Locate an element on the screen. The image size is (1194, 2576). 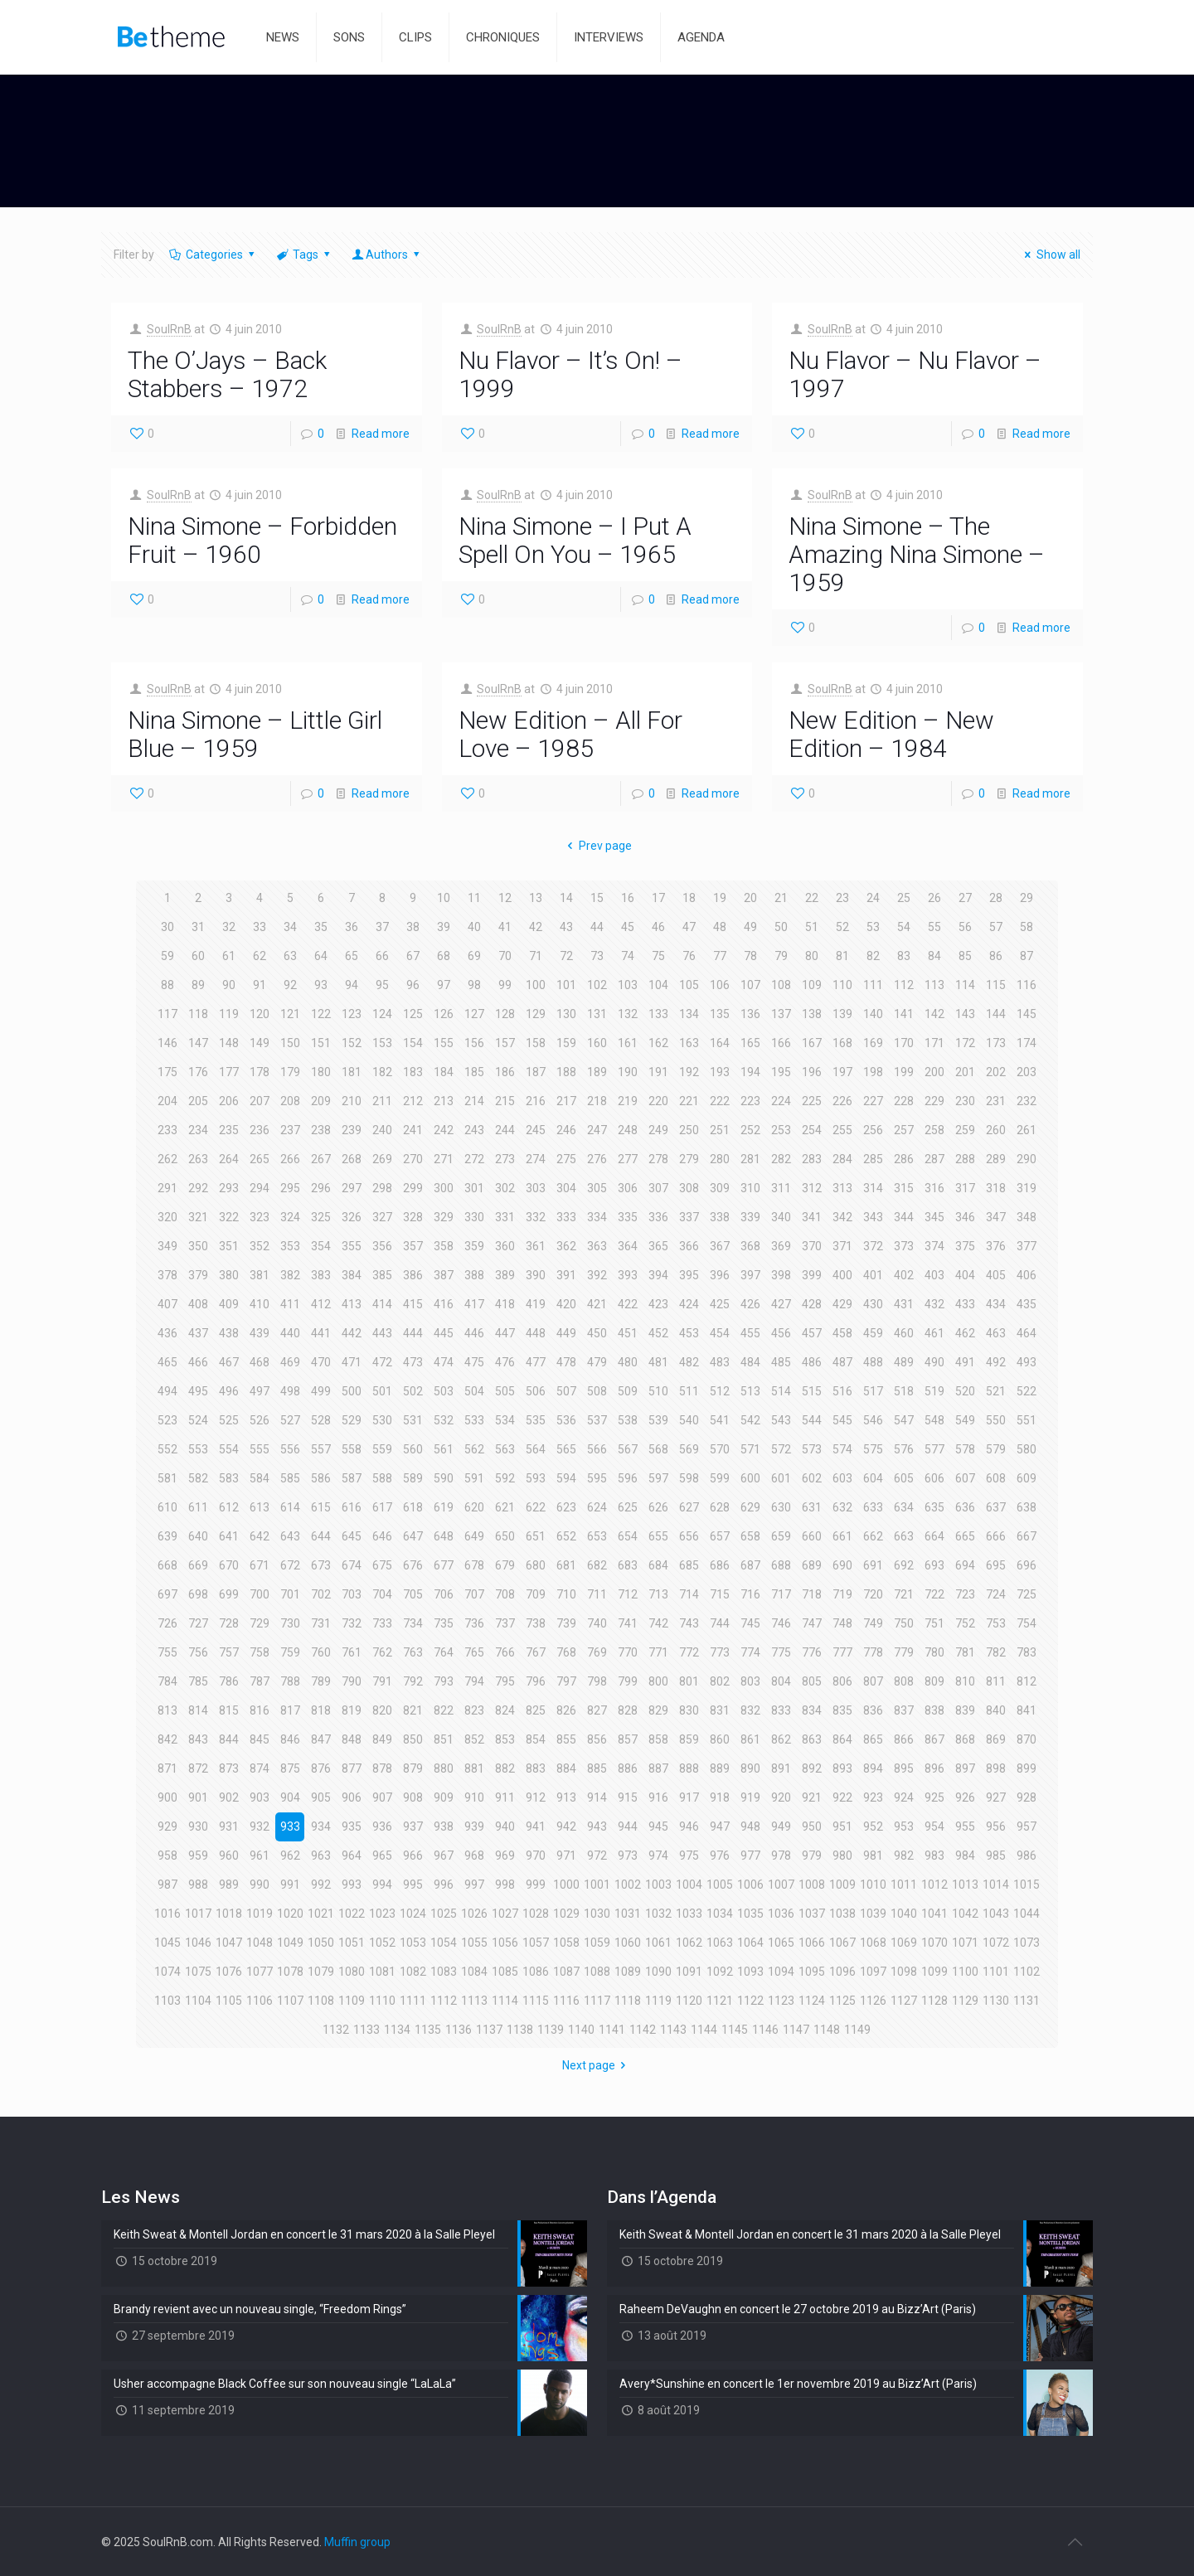
817 is located at coordinates (290, 1710).